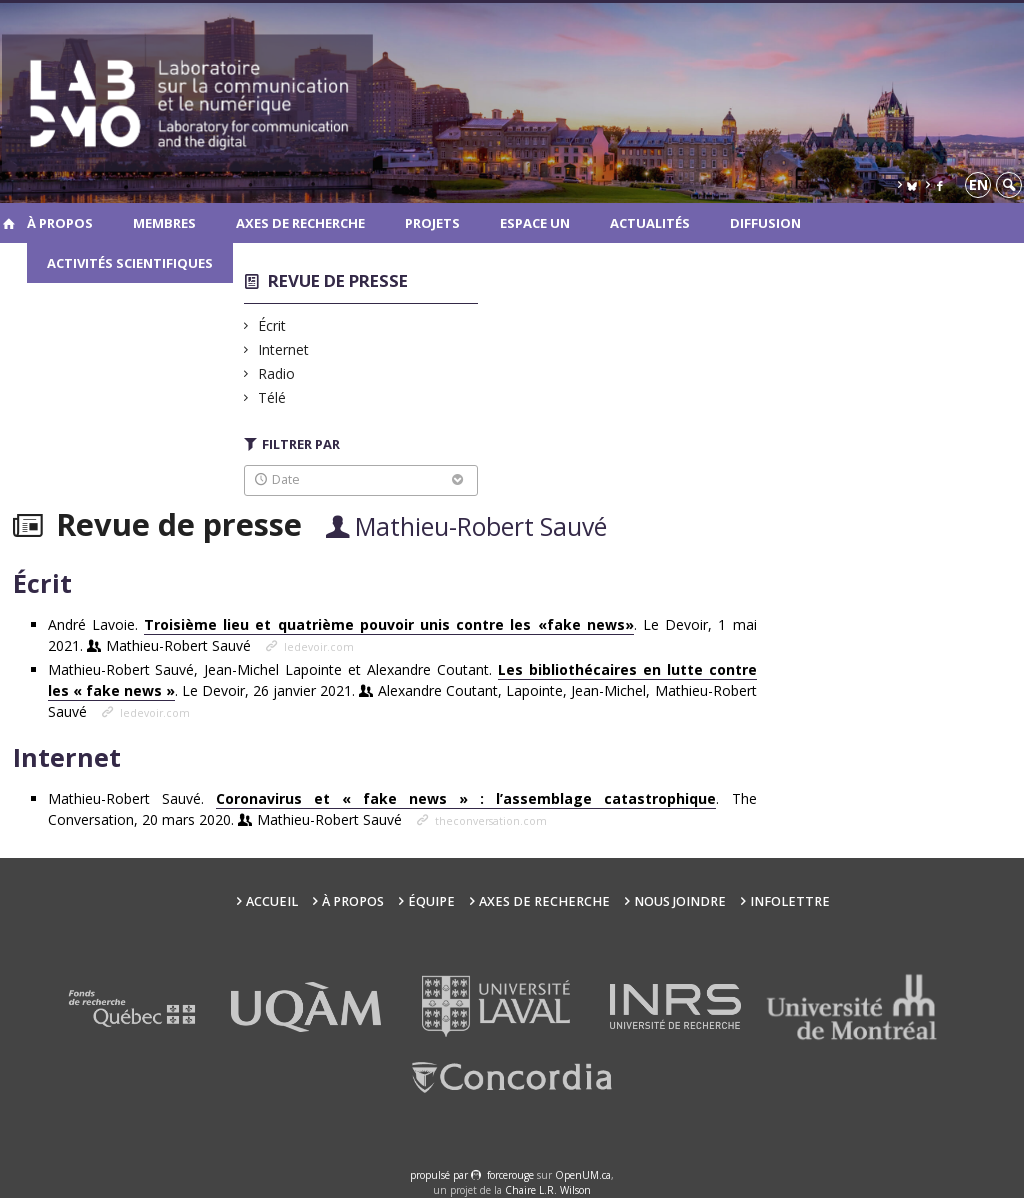 Image resolution: width=1024 pixels, height=1198 pixels. Describe the element at coordinates (300, 223) in the screenshot. I see `Axes de recherche` at that location.